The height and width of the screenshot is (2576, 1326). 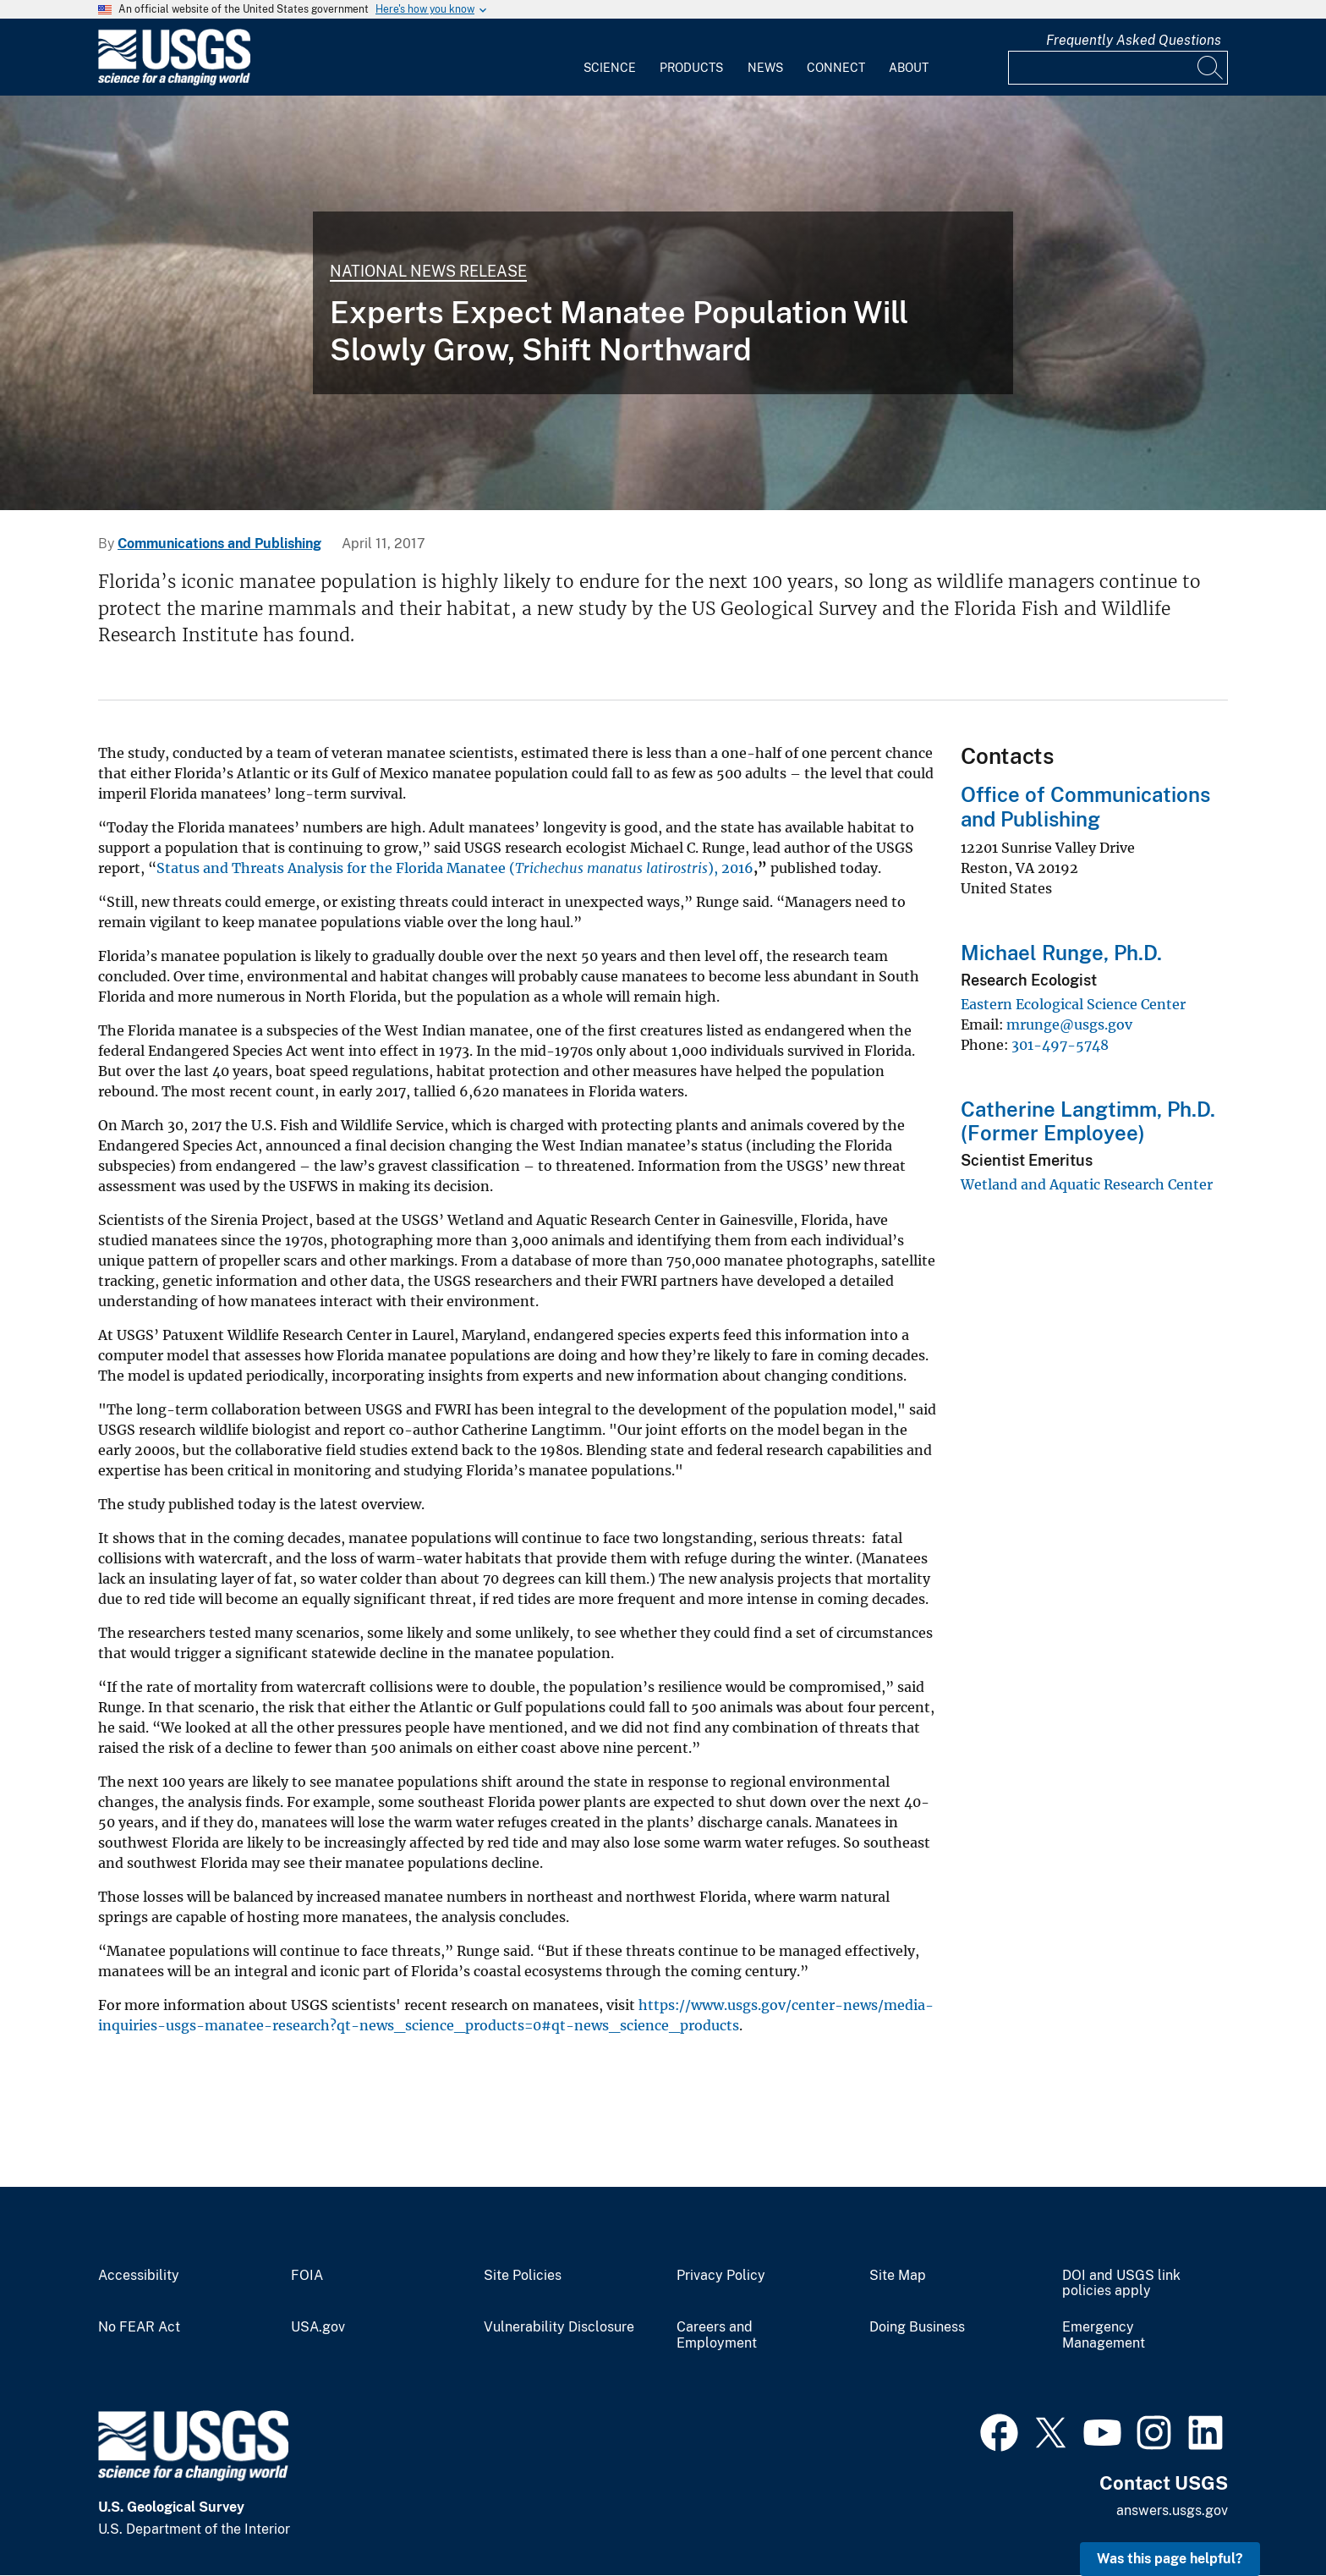 I want to click on [menuitem], so click(x=610, y=57).